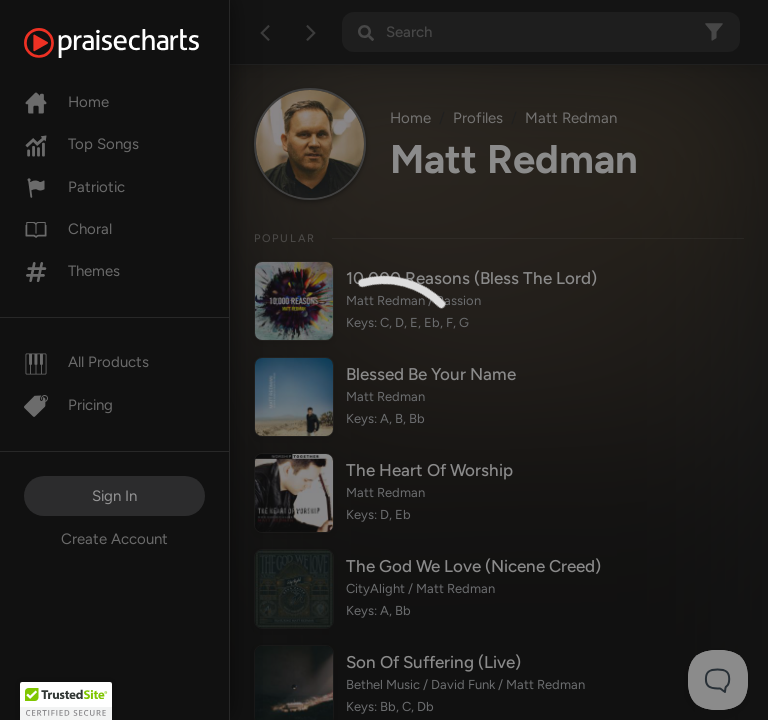 Image resolution: width=768 pixels, height=720 pixels. What do you see at coordinates (86, 362) in the screenshot?
I see `All Products` at bounding box center [86, 362].